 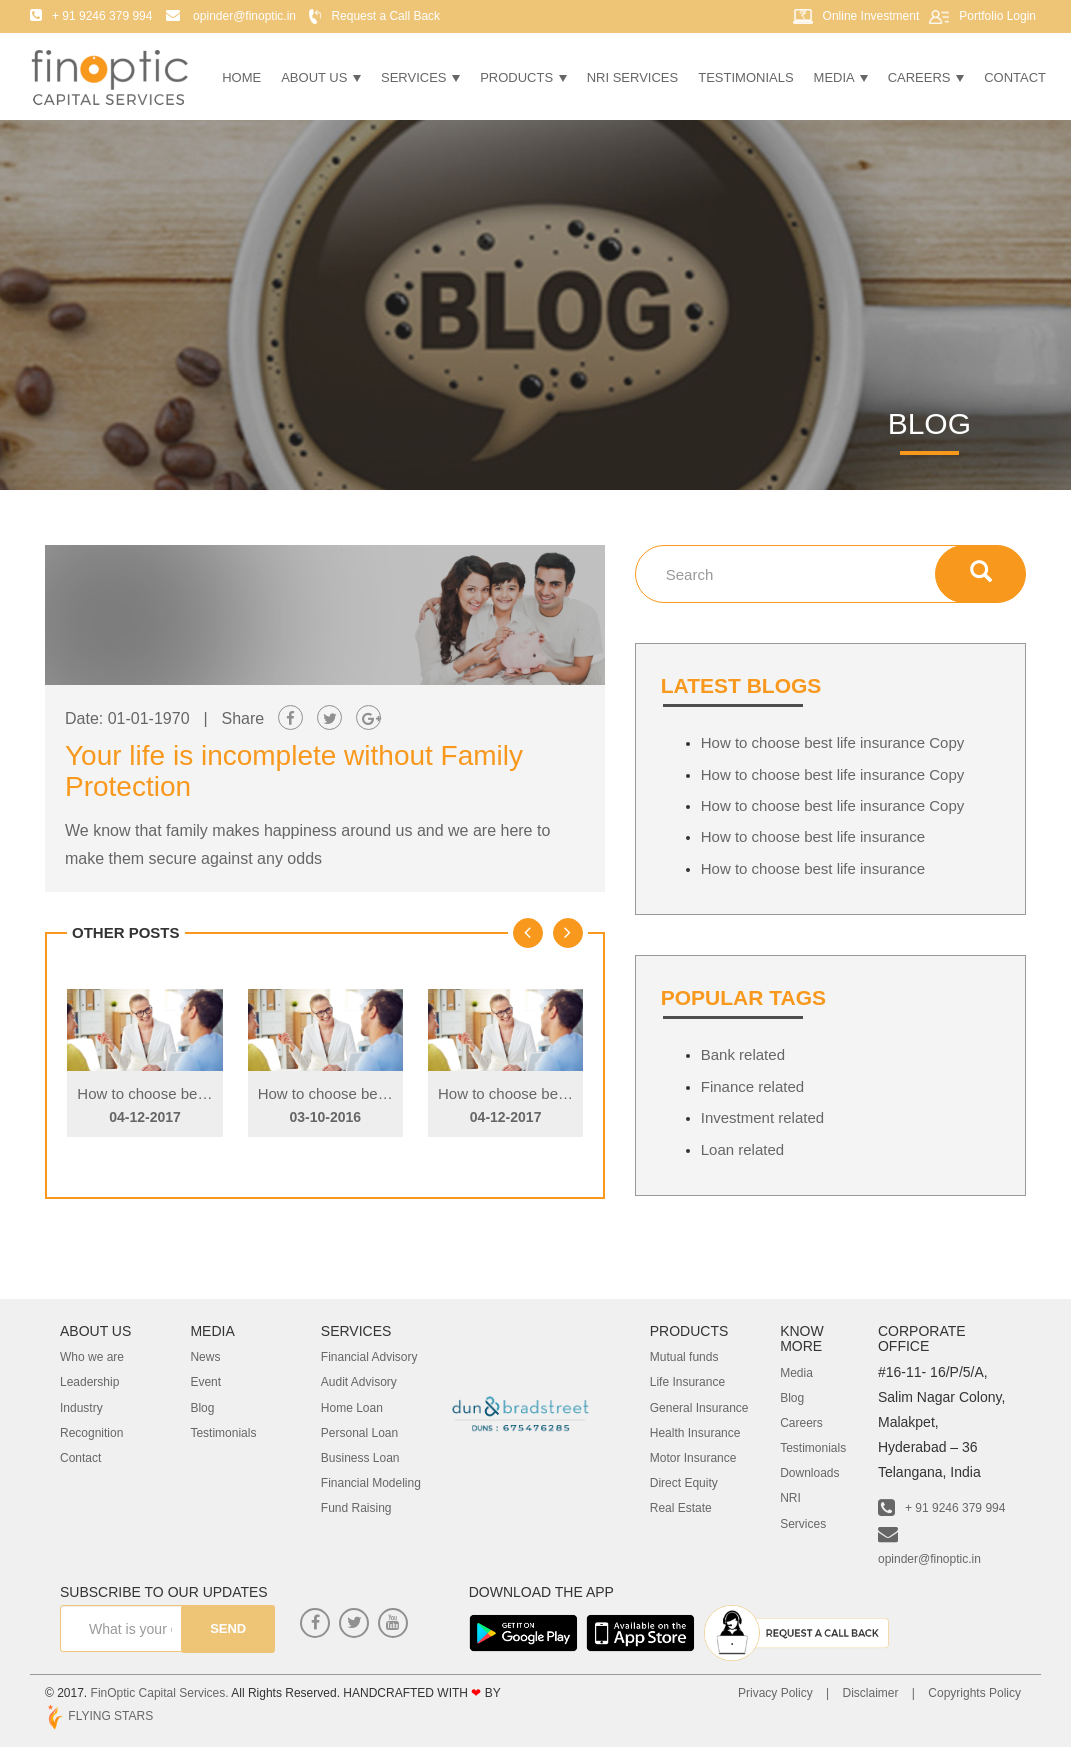 What do you see at coordinates (974, 1693) in the screenshot?
I see `Copyrights Policy` at bounding box center [974, 1693].